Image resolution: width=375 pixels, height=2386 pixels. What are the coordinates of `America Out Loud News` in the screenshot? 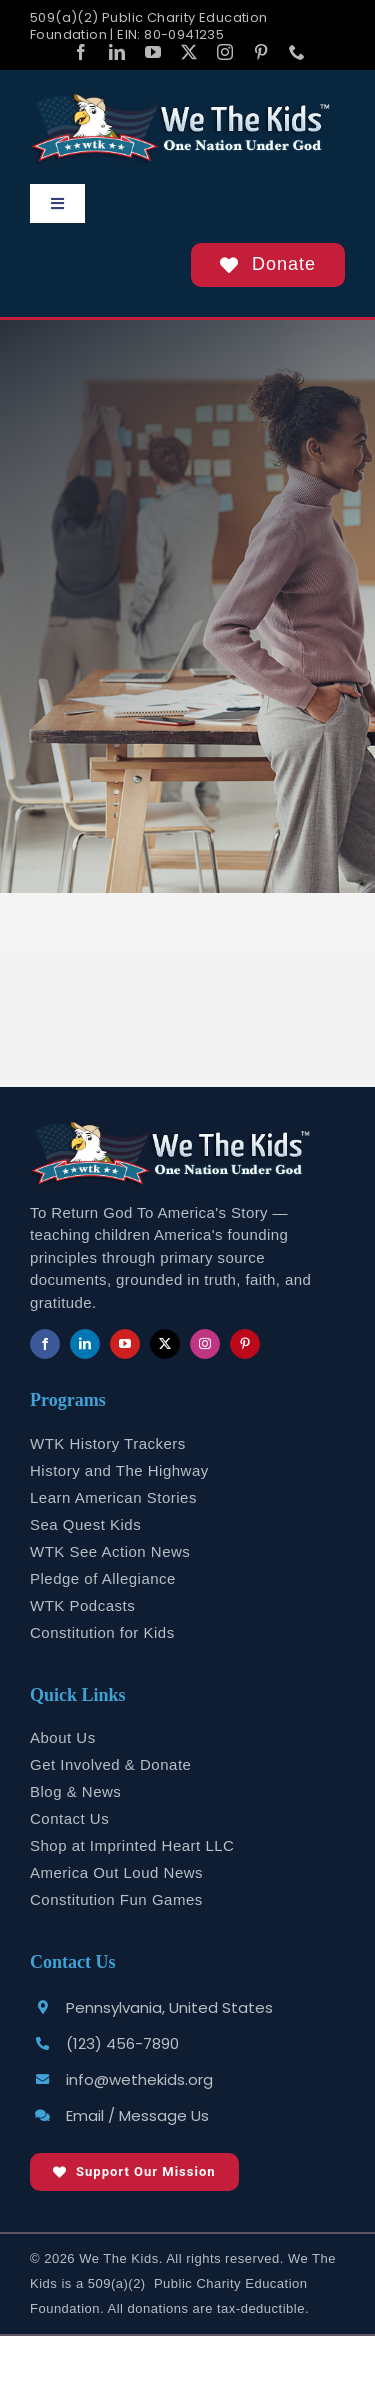 It's located at (116, 1872).